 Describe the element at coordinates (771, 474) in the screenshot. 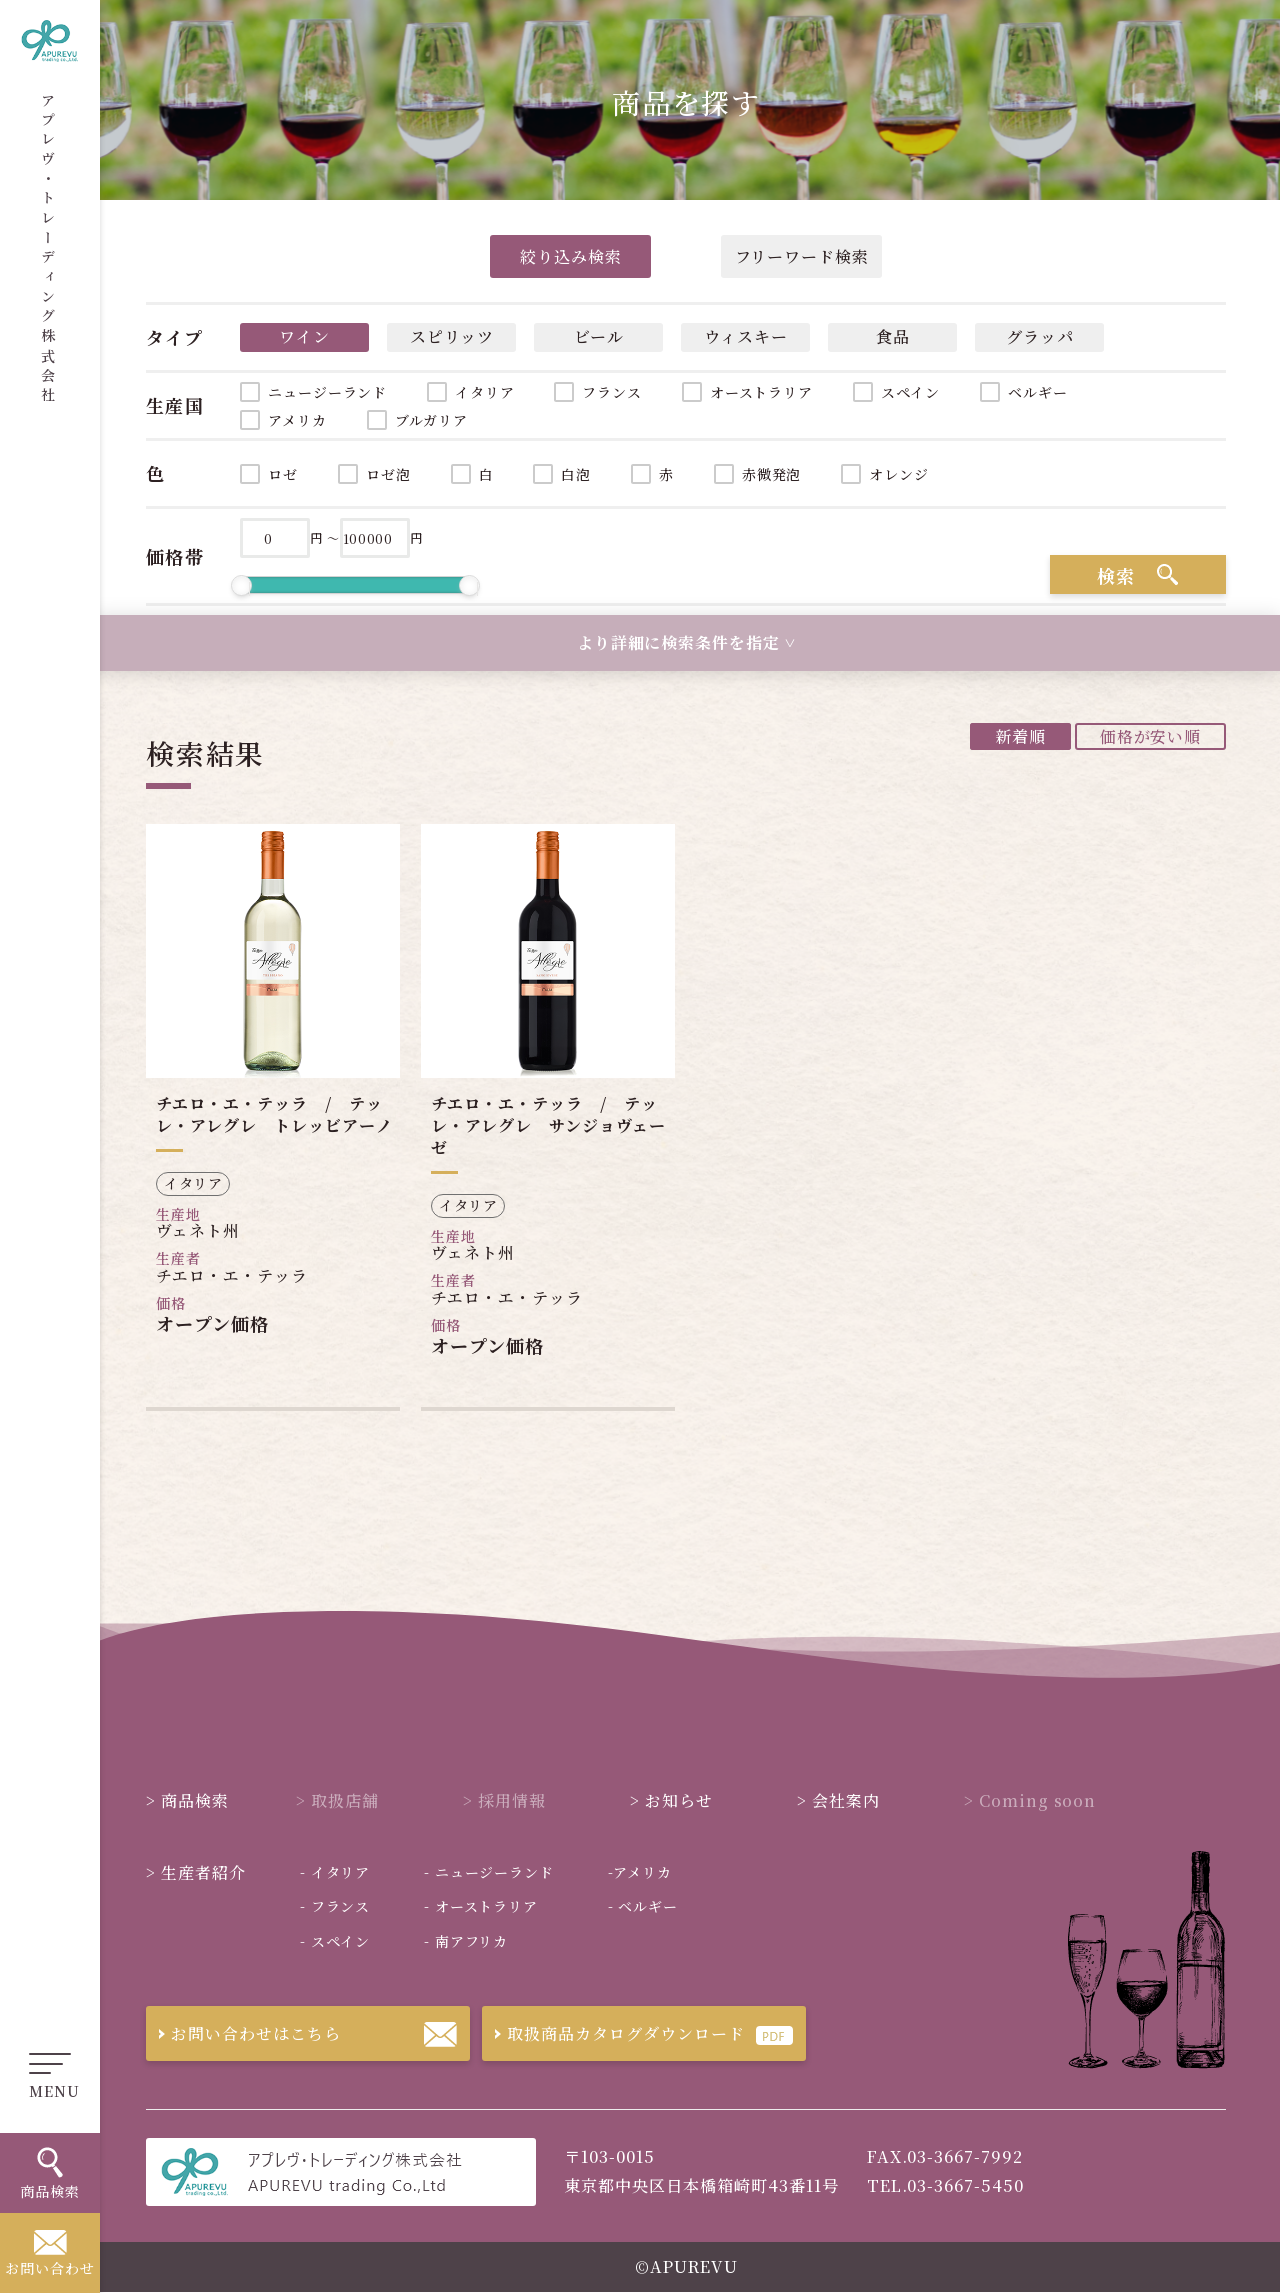

I see `赤微発泡` at that location.